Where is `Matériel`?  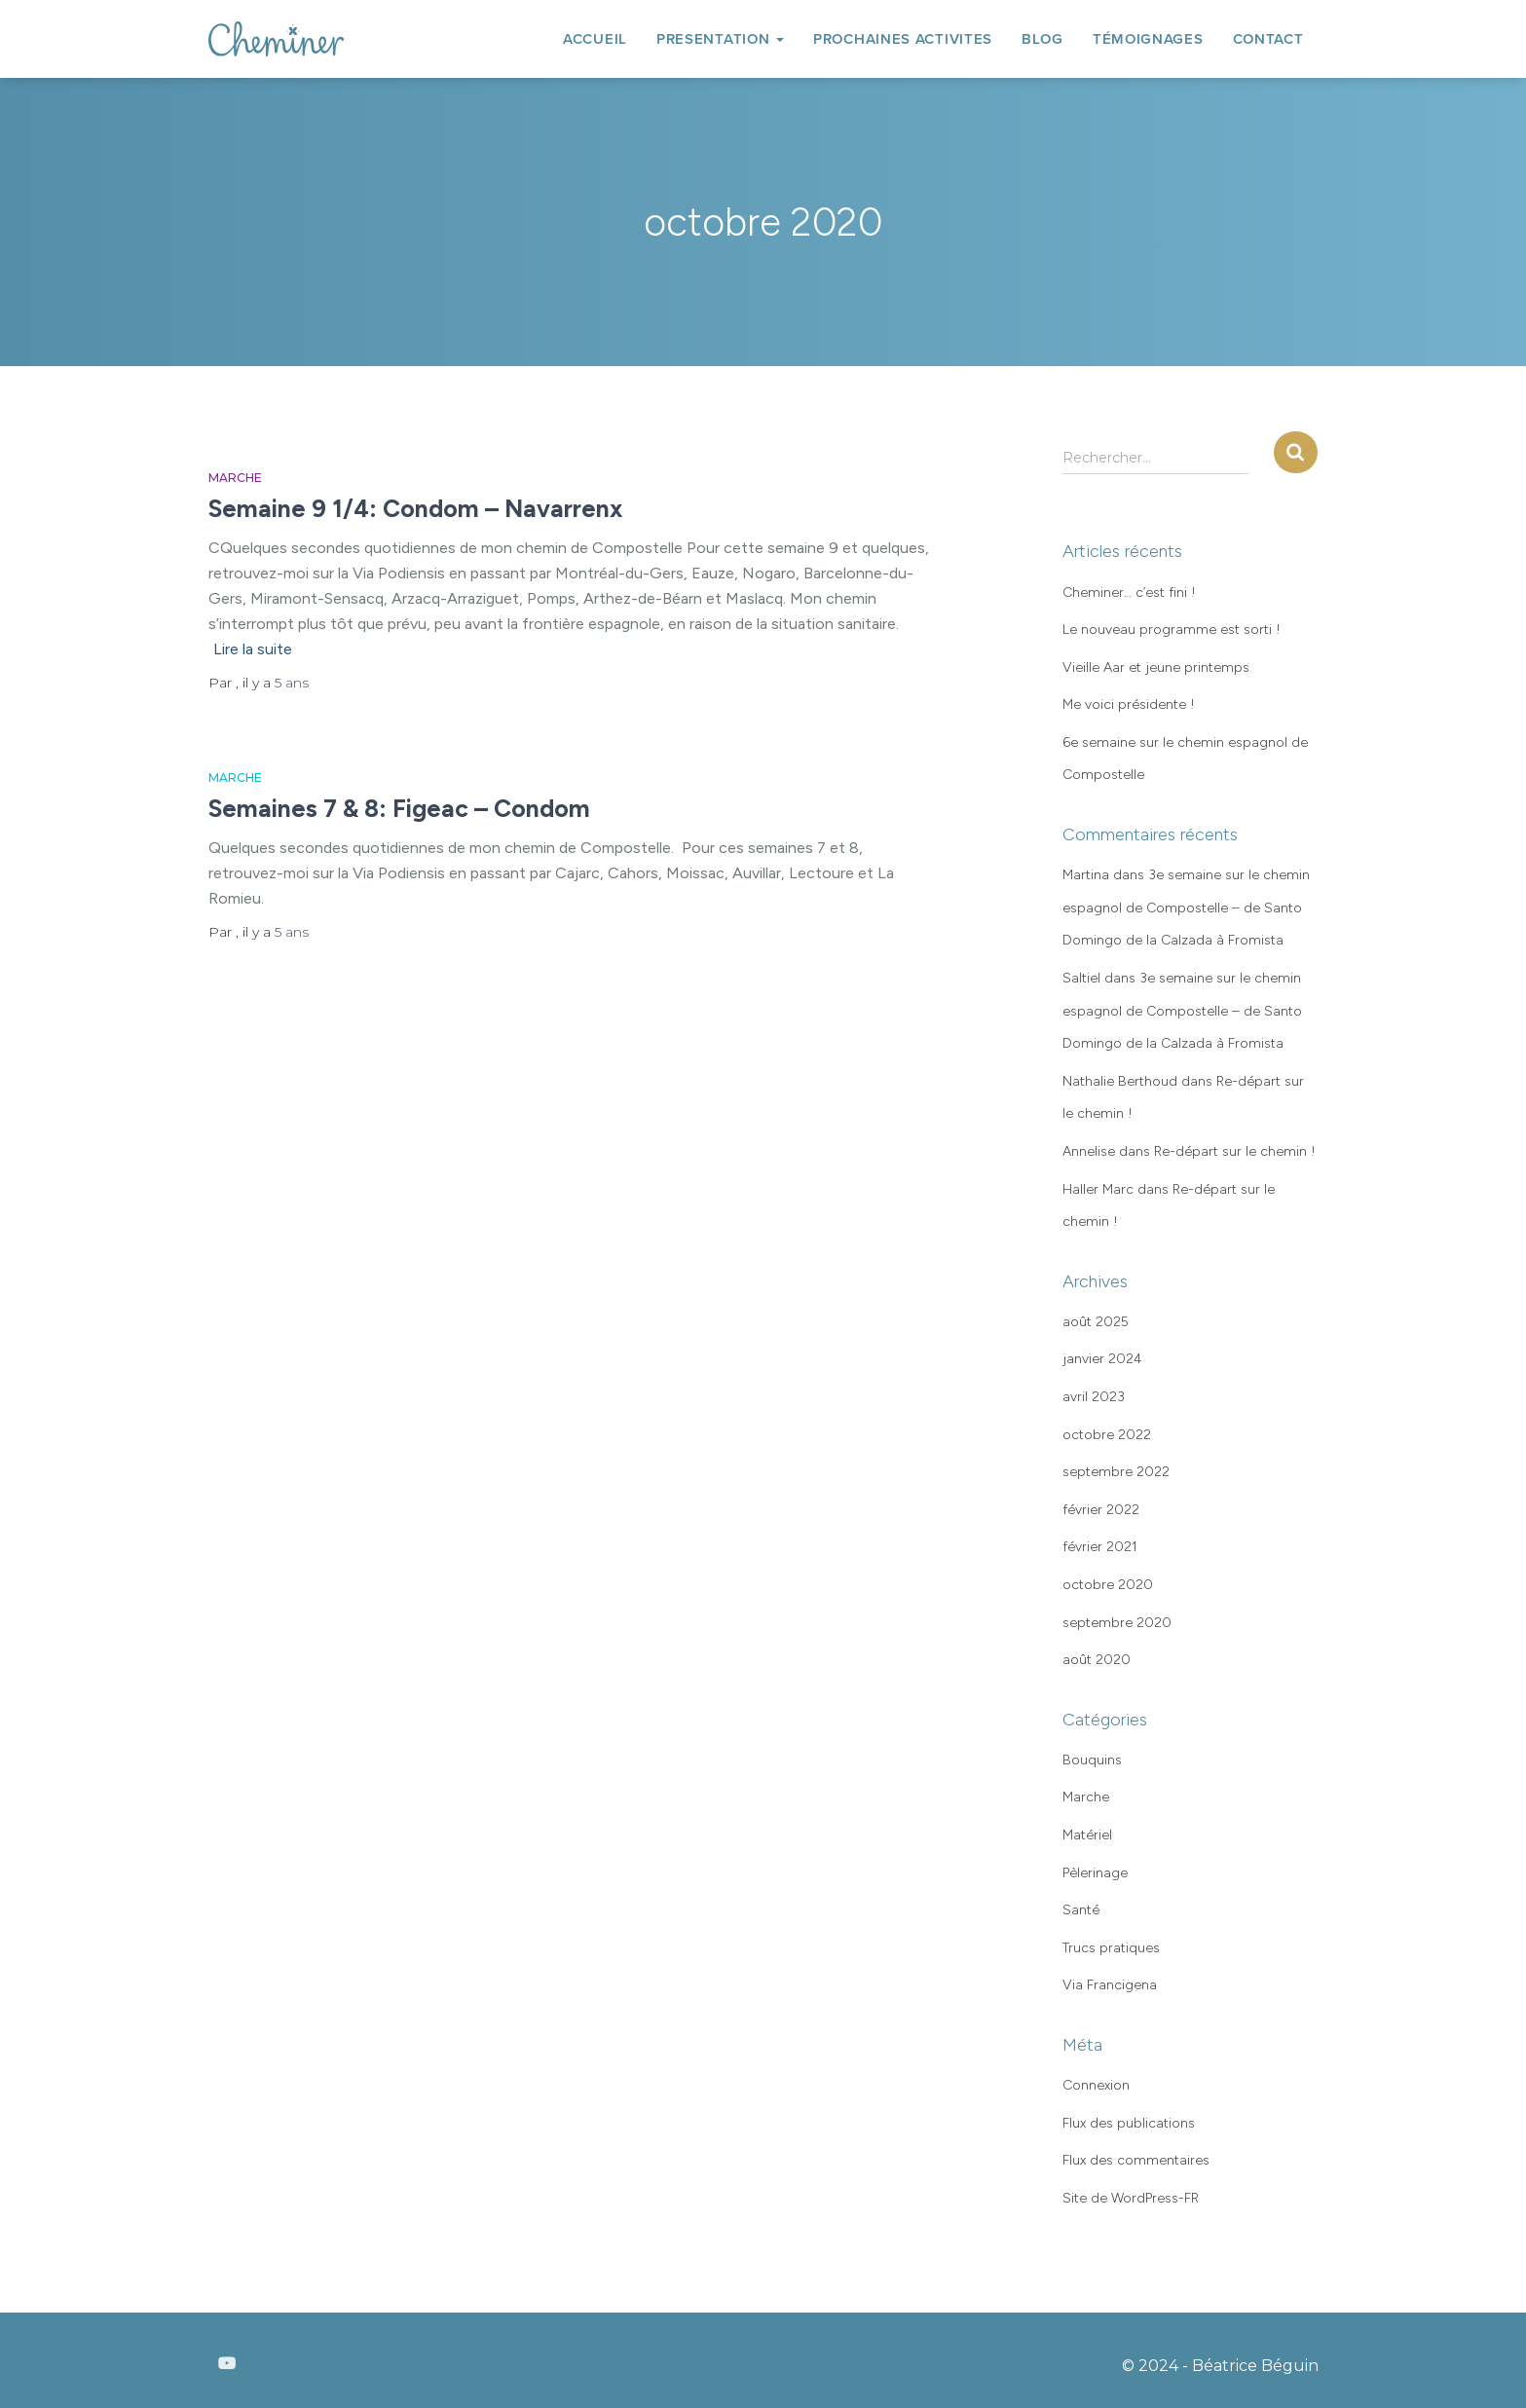 Matériel is located at coordinates (1087, 1835).